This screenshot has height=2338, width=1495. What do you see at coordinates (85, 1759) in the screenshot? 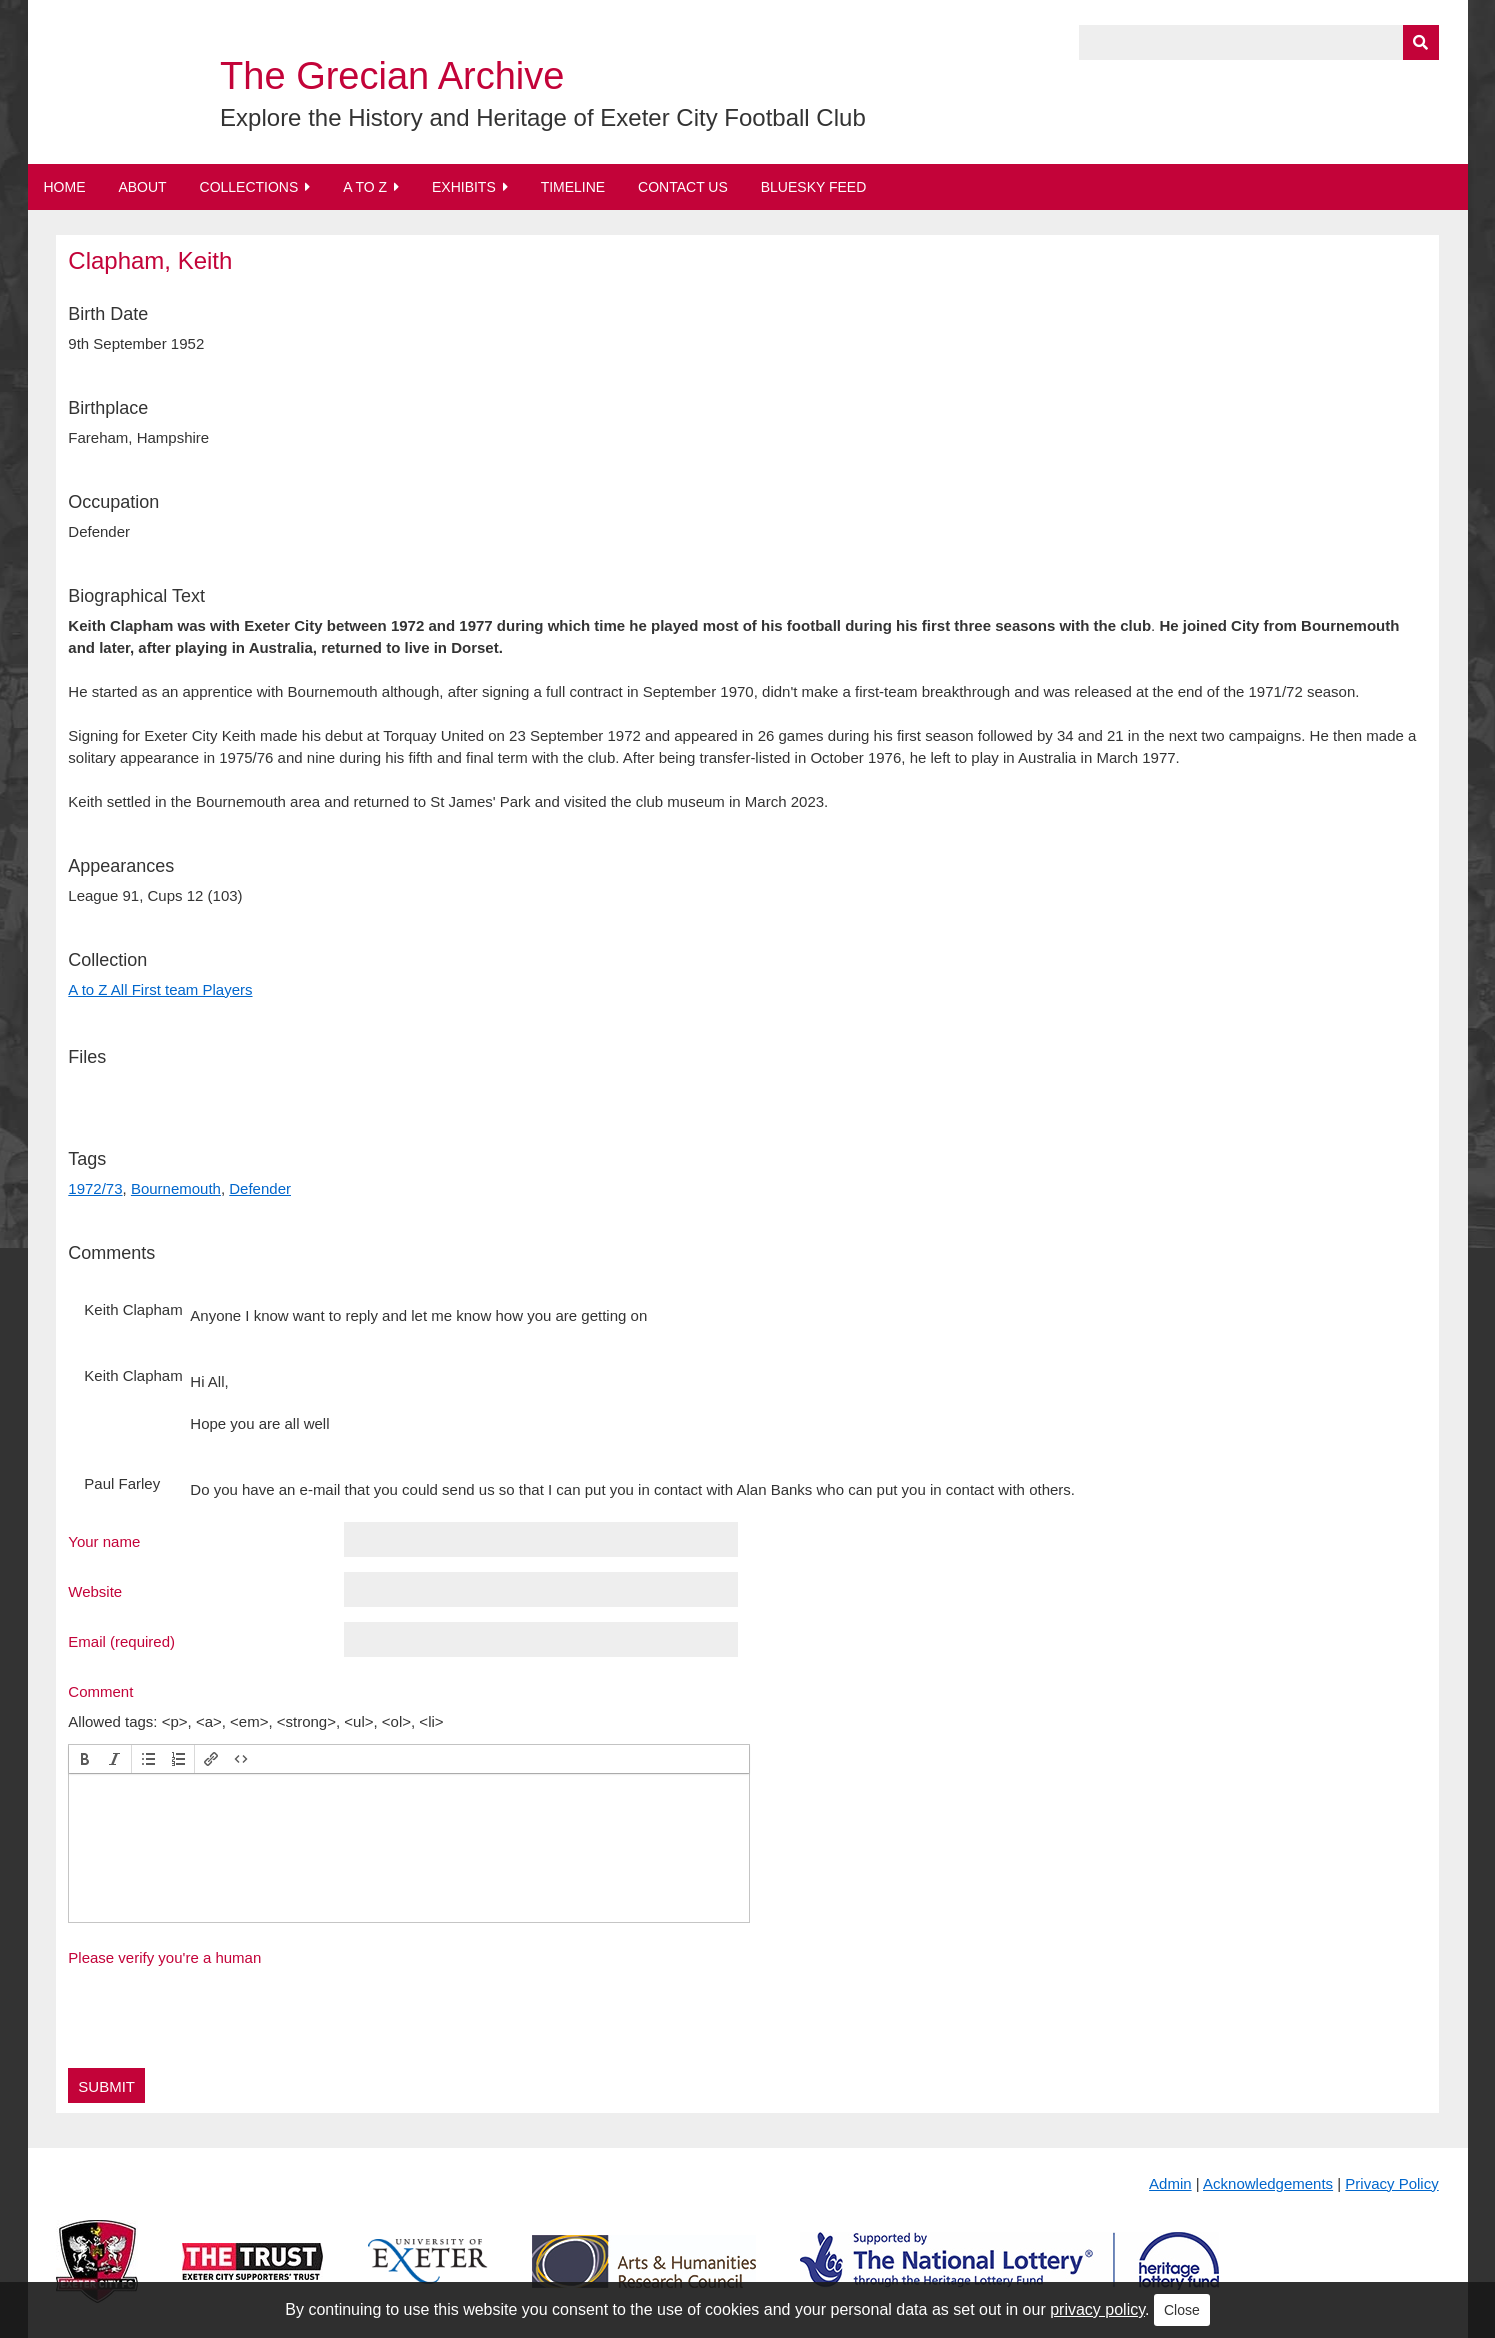
I see `[button]` at bounding box center [85, 1759].